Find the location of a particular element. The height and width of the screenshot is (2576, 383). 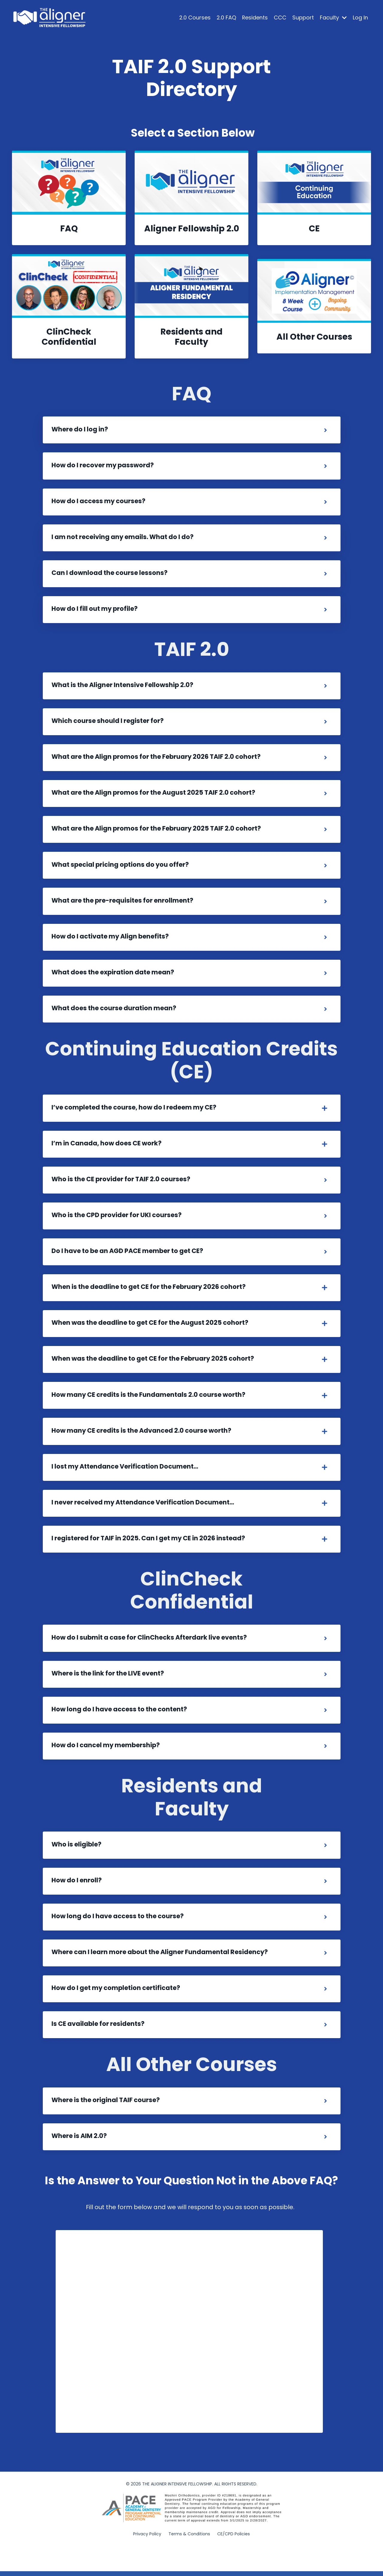

CE/CPD Policies is located at coordinates (233, 2557).